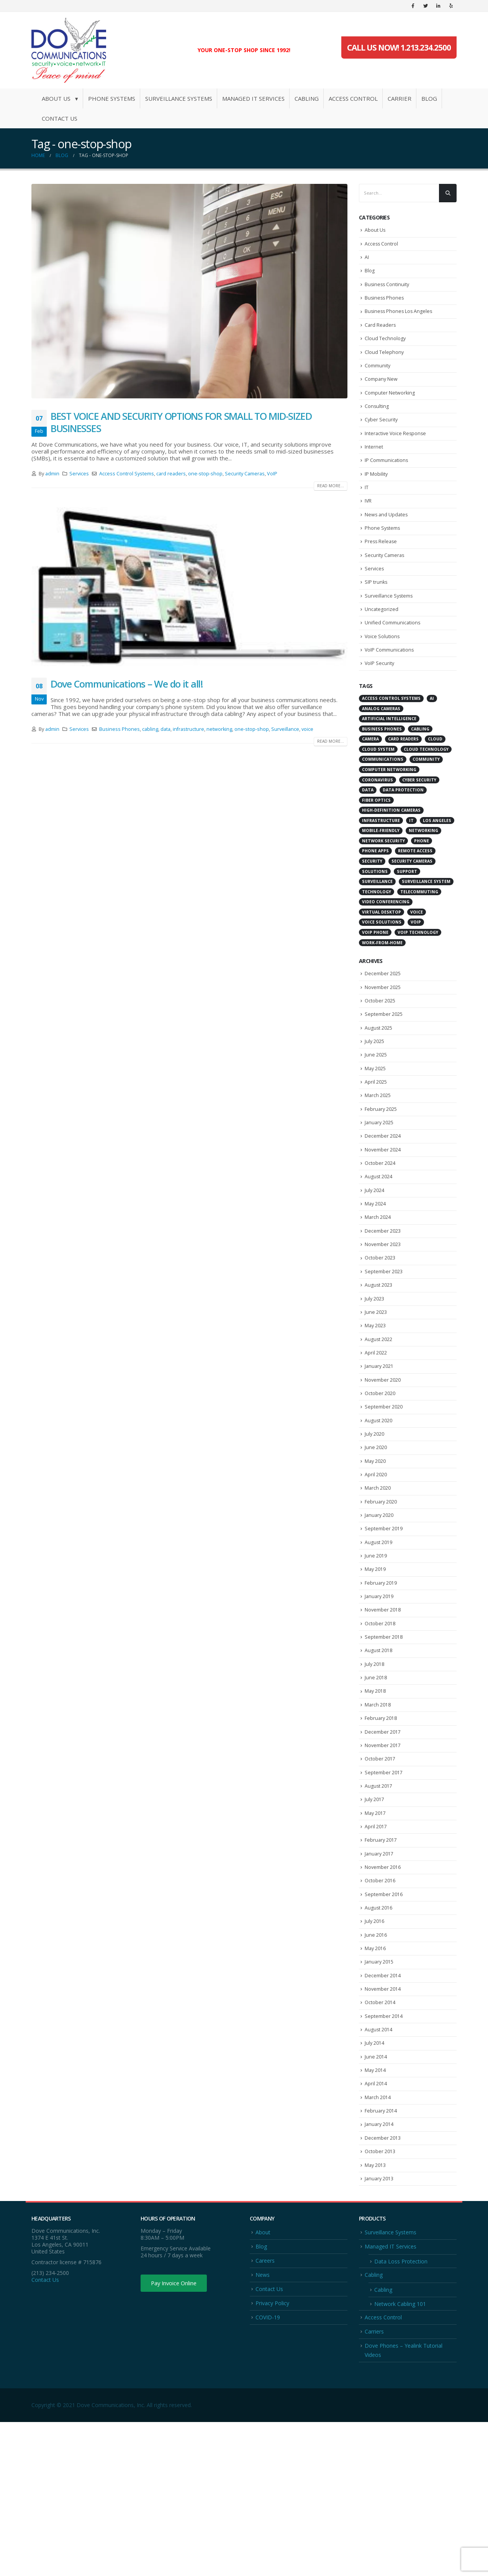 The width and height of the screenshot is (488, 2576). What do you see at coordinates (377, 819) in the screenshot?
I see `coronavirus [coronavirus (7 items)]` at bounding box center [377, 819].